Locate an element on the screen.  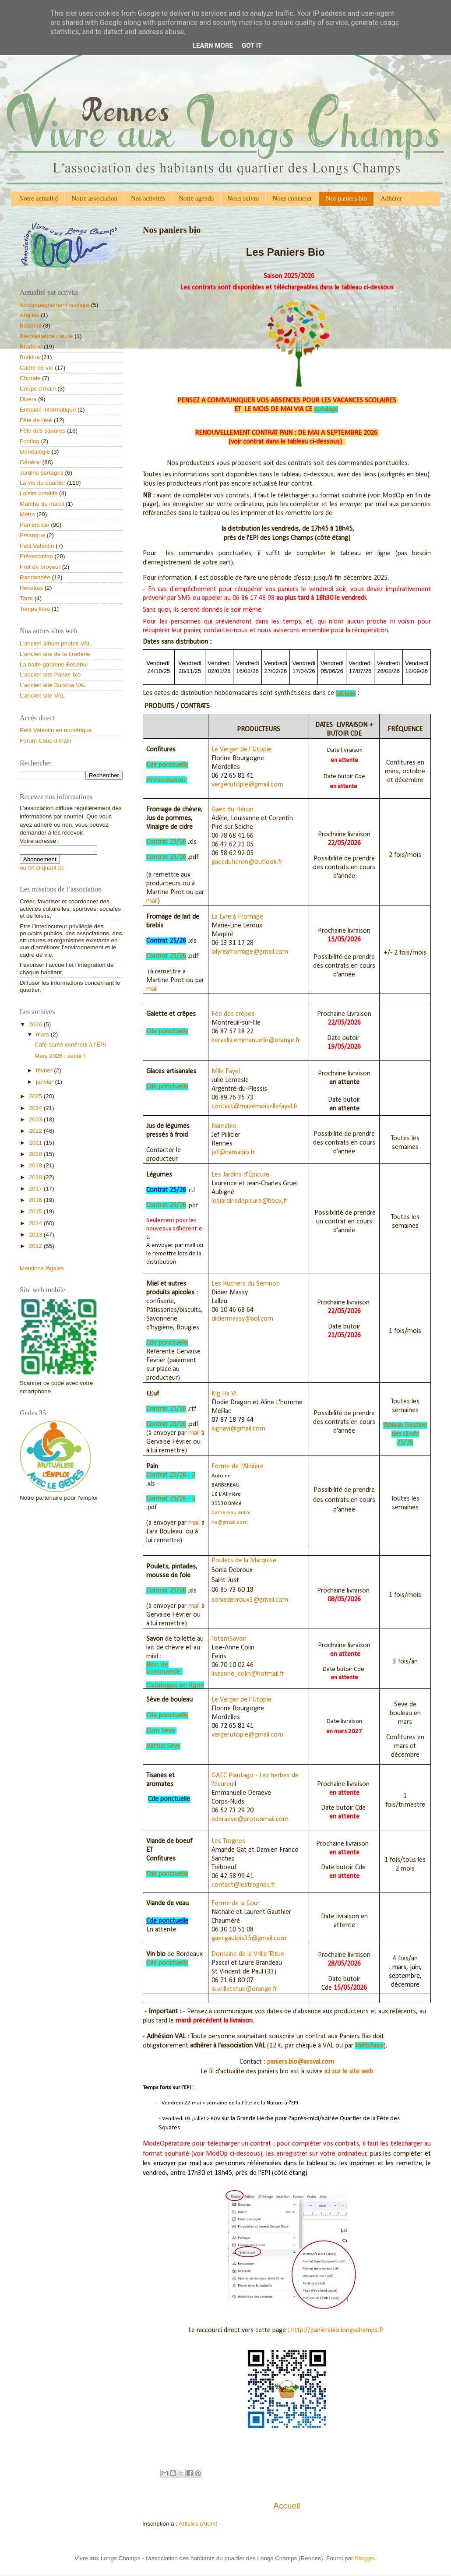
L'ancien album photos VAL is located at coordinates (55, 643).